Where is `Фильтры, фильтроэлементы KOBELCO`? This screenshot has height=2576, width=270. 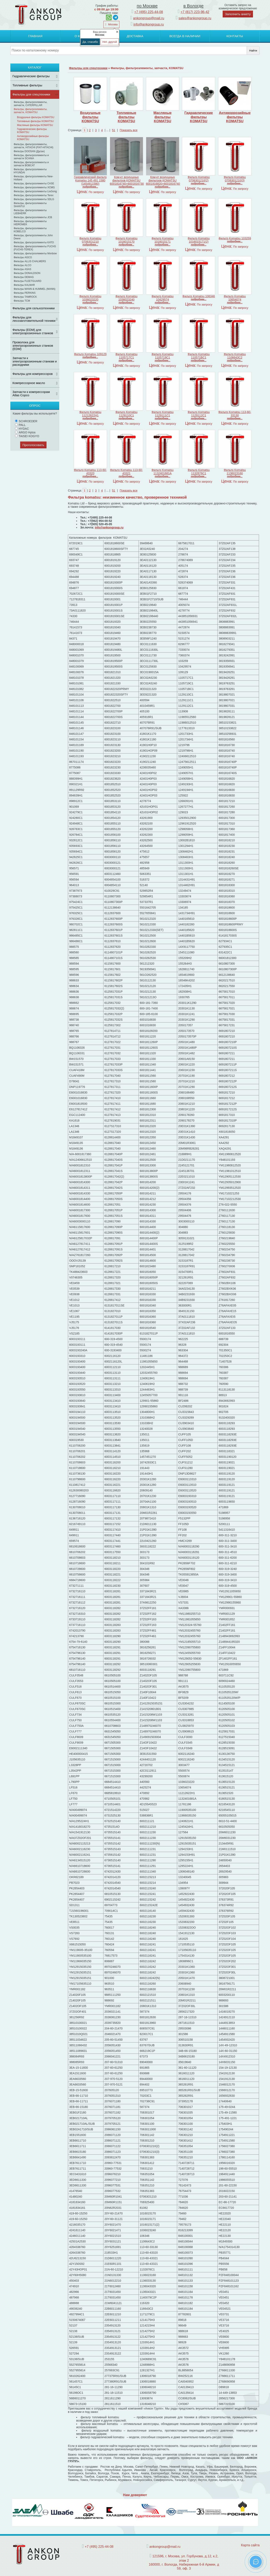
Фильтры, фильтроэлементы KOBELCO is located at coordinates (30, 230).